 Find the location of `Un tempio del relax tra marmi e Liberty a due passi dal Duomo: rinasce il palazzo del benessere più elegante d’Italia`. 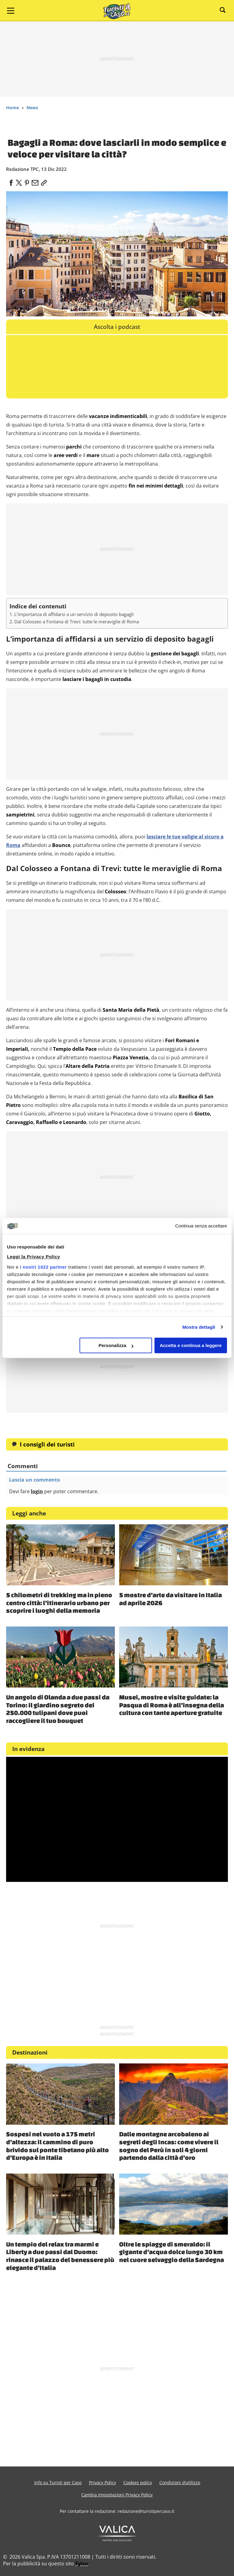

Un tempio del relax tra marmi e Liberty a due passi dal Duomo: rinasce il palazzo del benessere più elegante d’Italia is located at coordinates (60, 2255).